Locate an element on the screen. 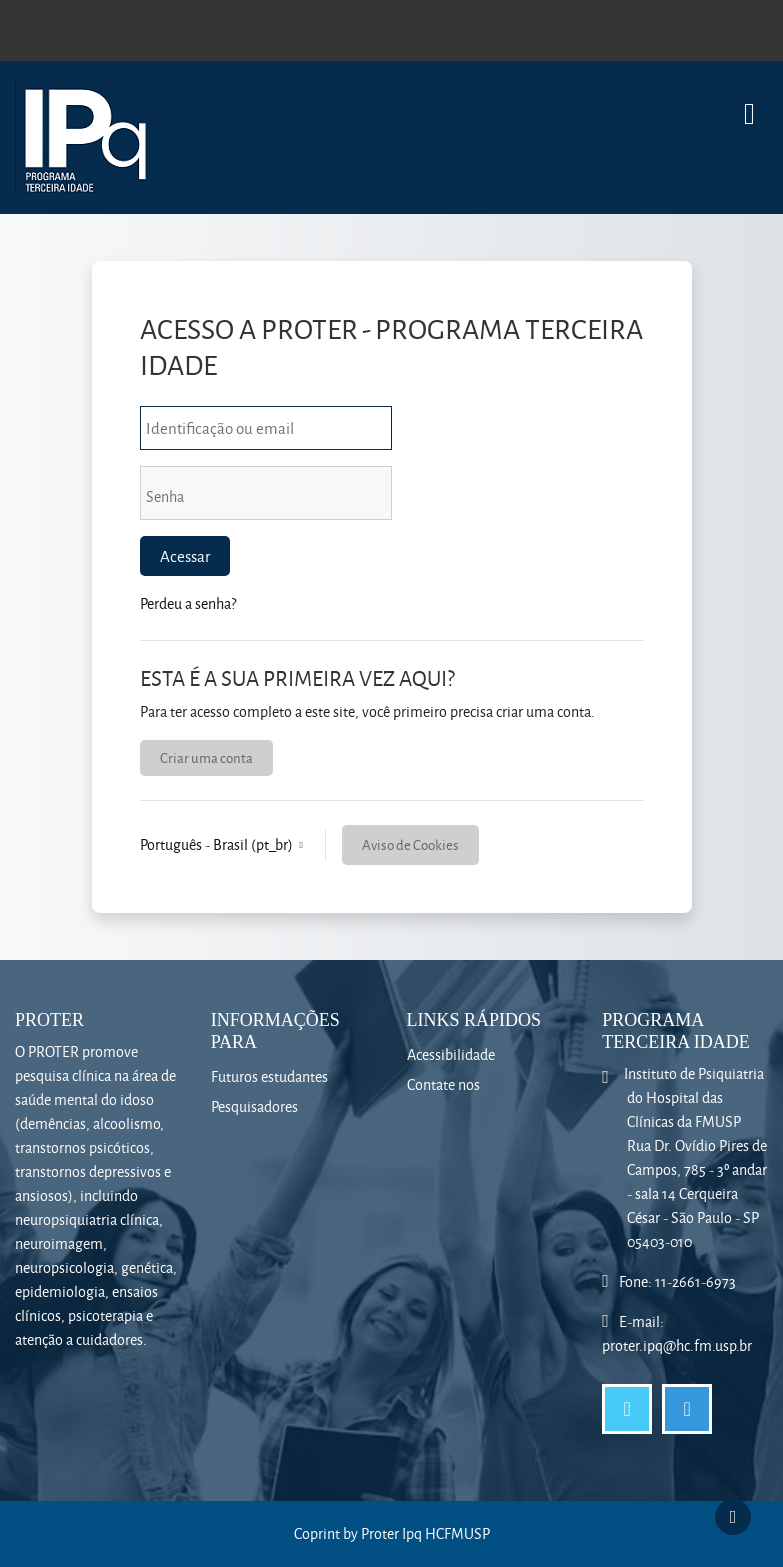  Acessibilidade is located at coordinates (451, 1054).